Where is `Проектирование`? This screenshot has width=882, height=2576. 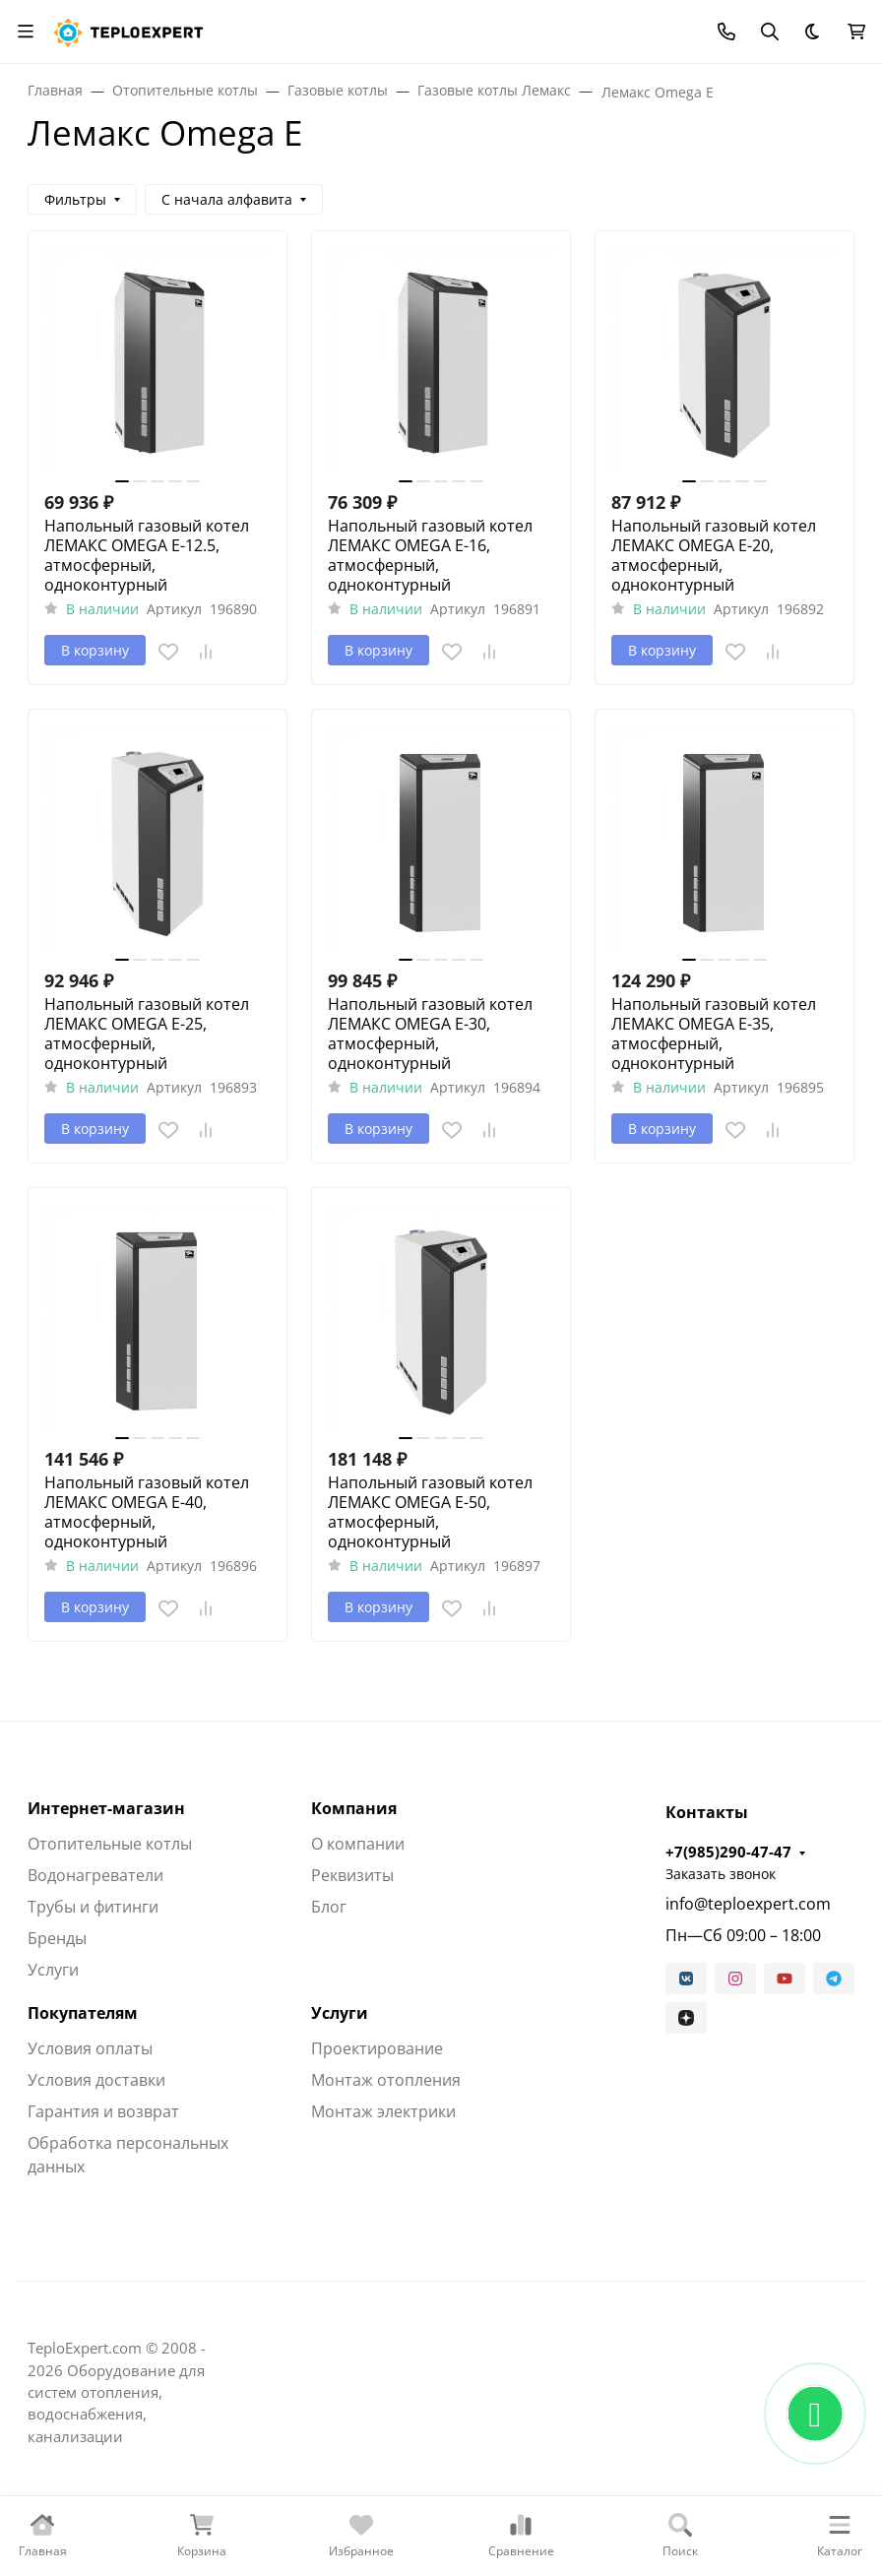
Проектирование is located at coordinates (377, 2048).